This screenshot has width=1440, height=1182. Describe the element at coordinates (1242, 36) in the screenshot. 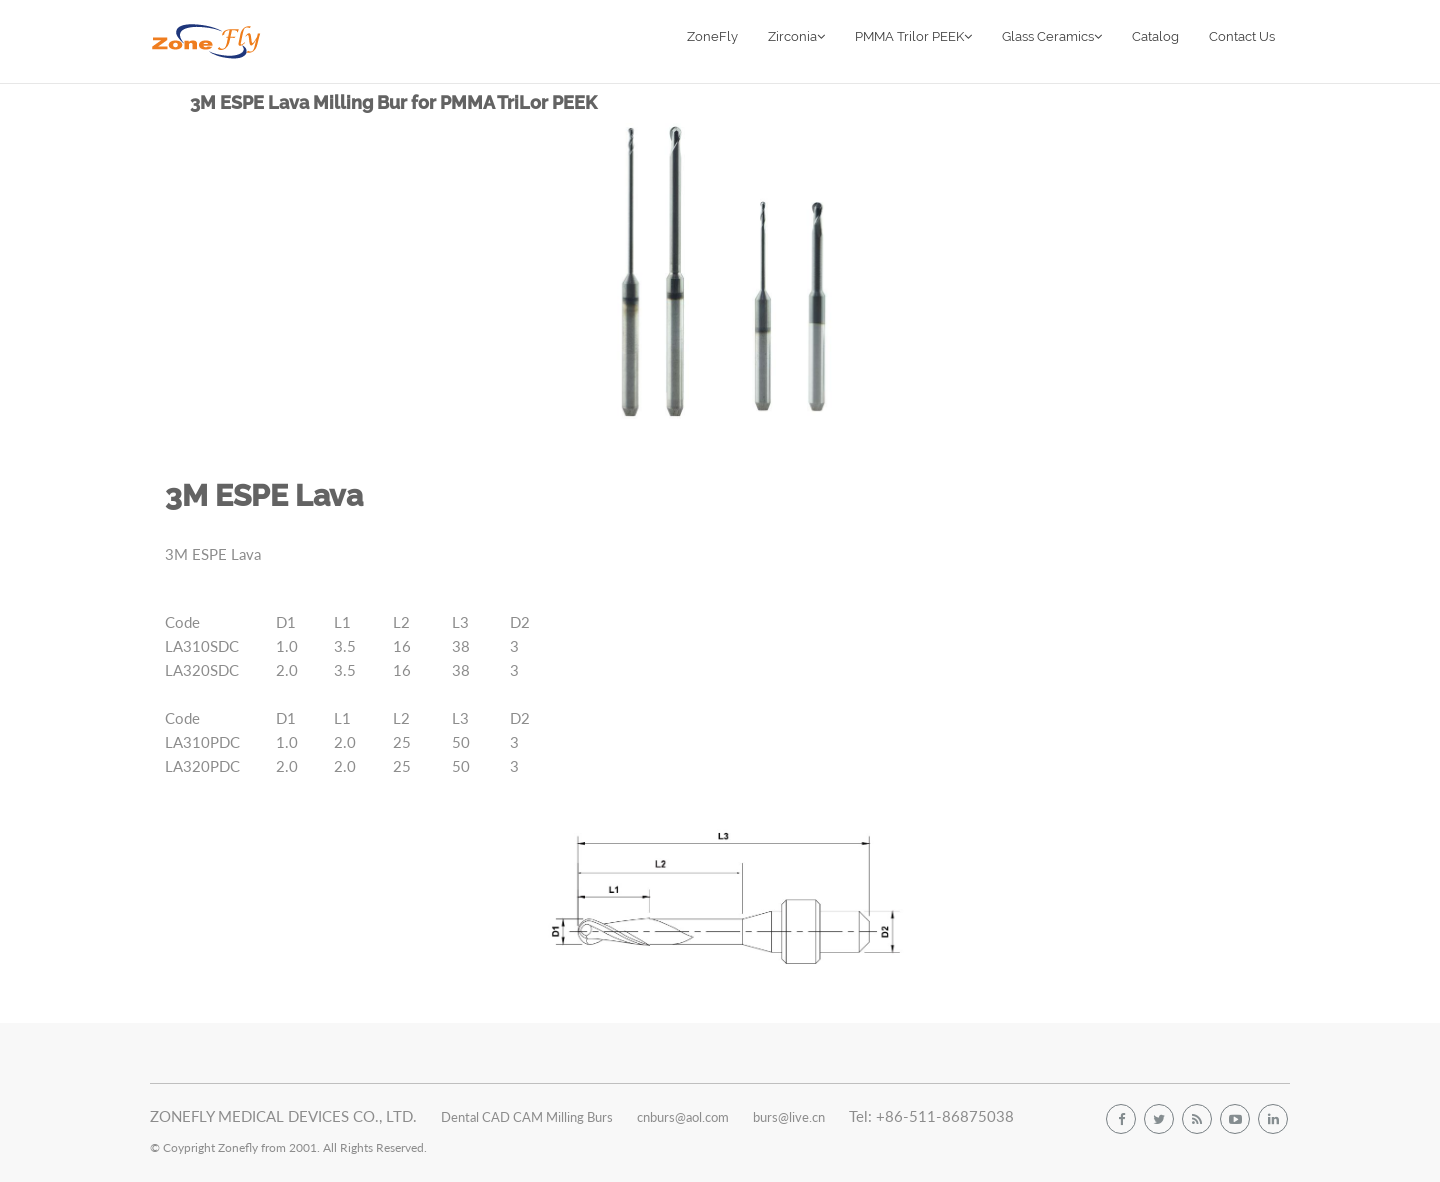

I see `Contact Us` at that location.